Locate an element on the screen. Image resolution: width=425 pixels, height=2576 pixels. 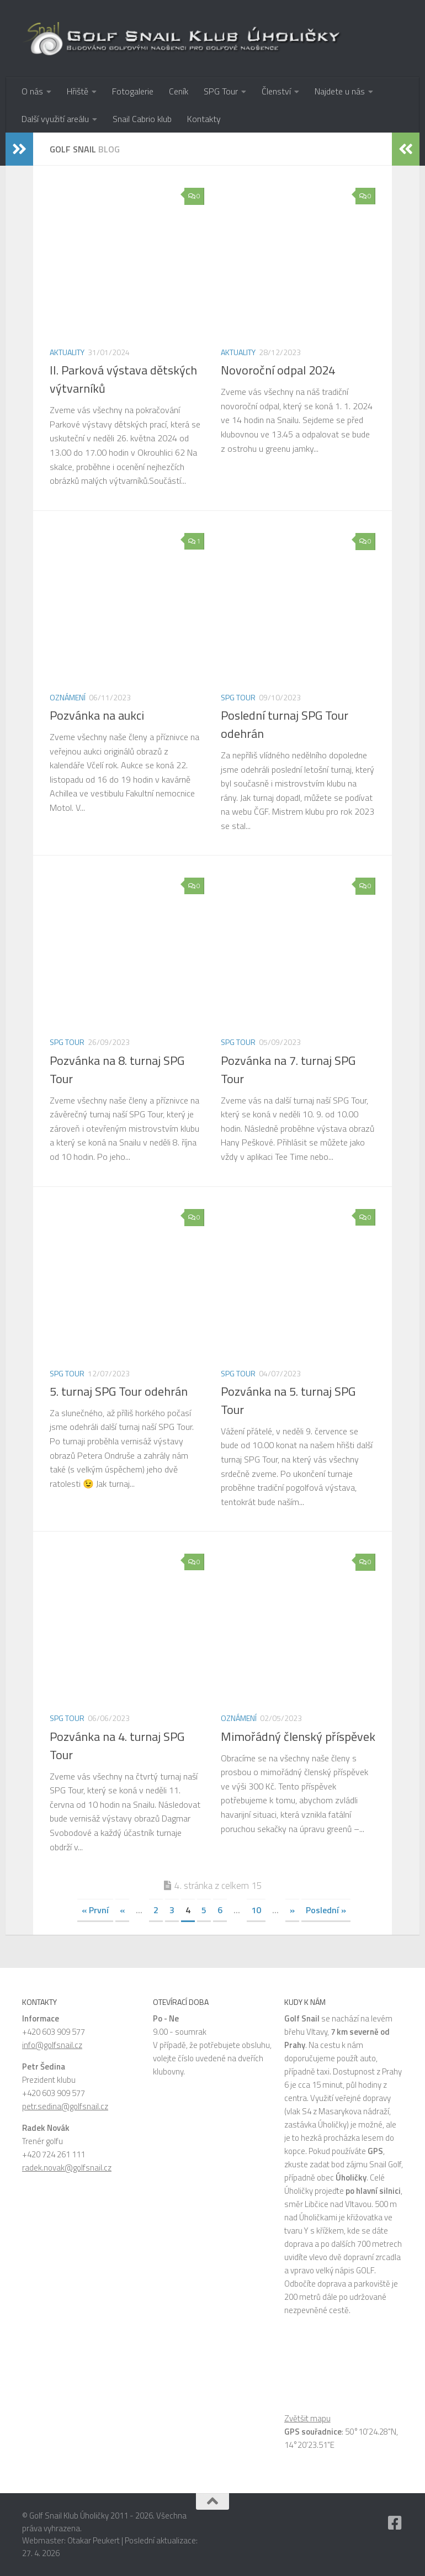
Poslední » [Last Page] is located at coordinates (326, 1910).